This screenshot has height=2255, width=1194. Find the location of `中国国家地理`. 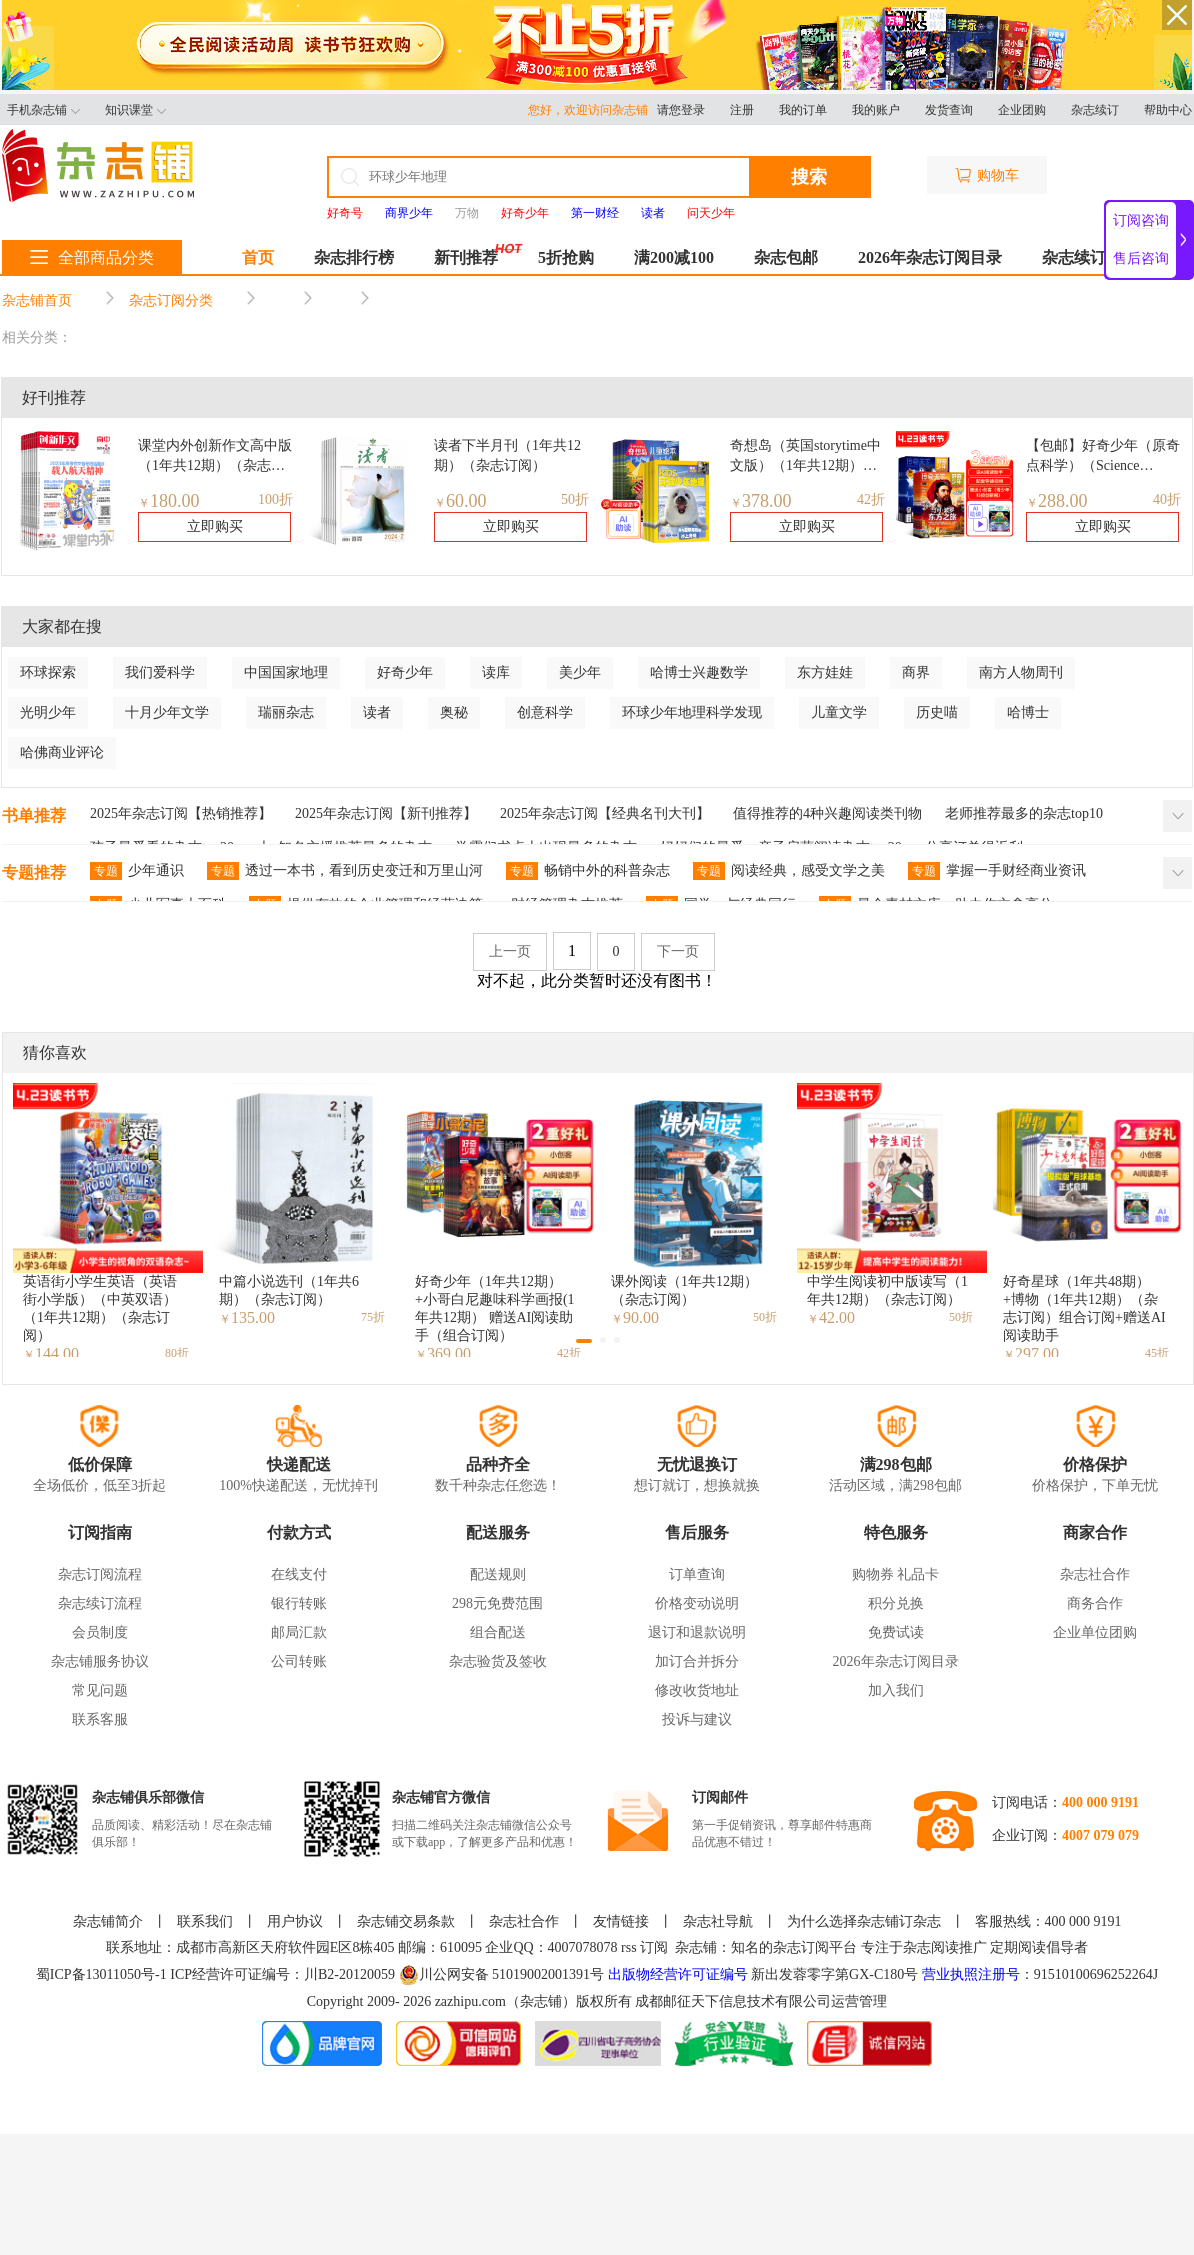

中国国家地理 is located at coordinates (286, 672).